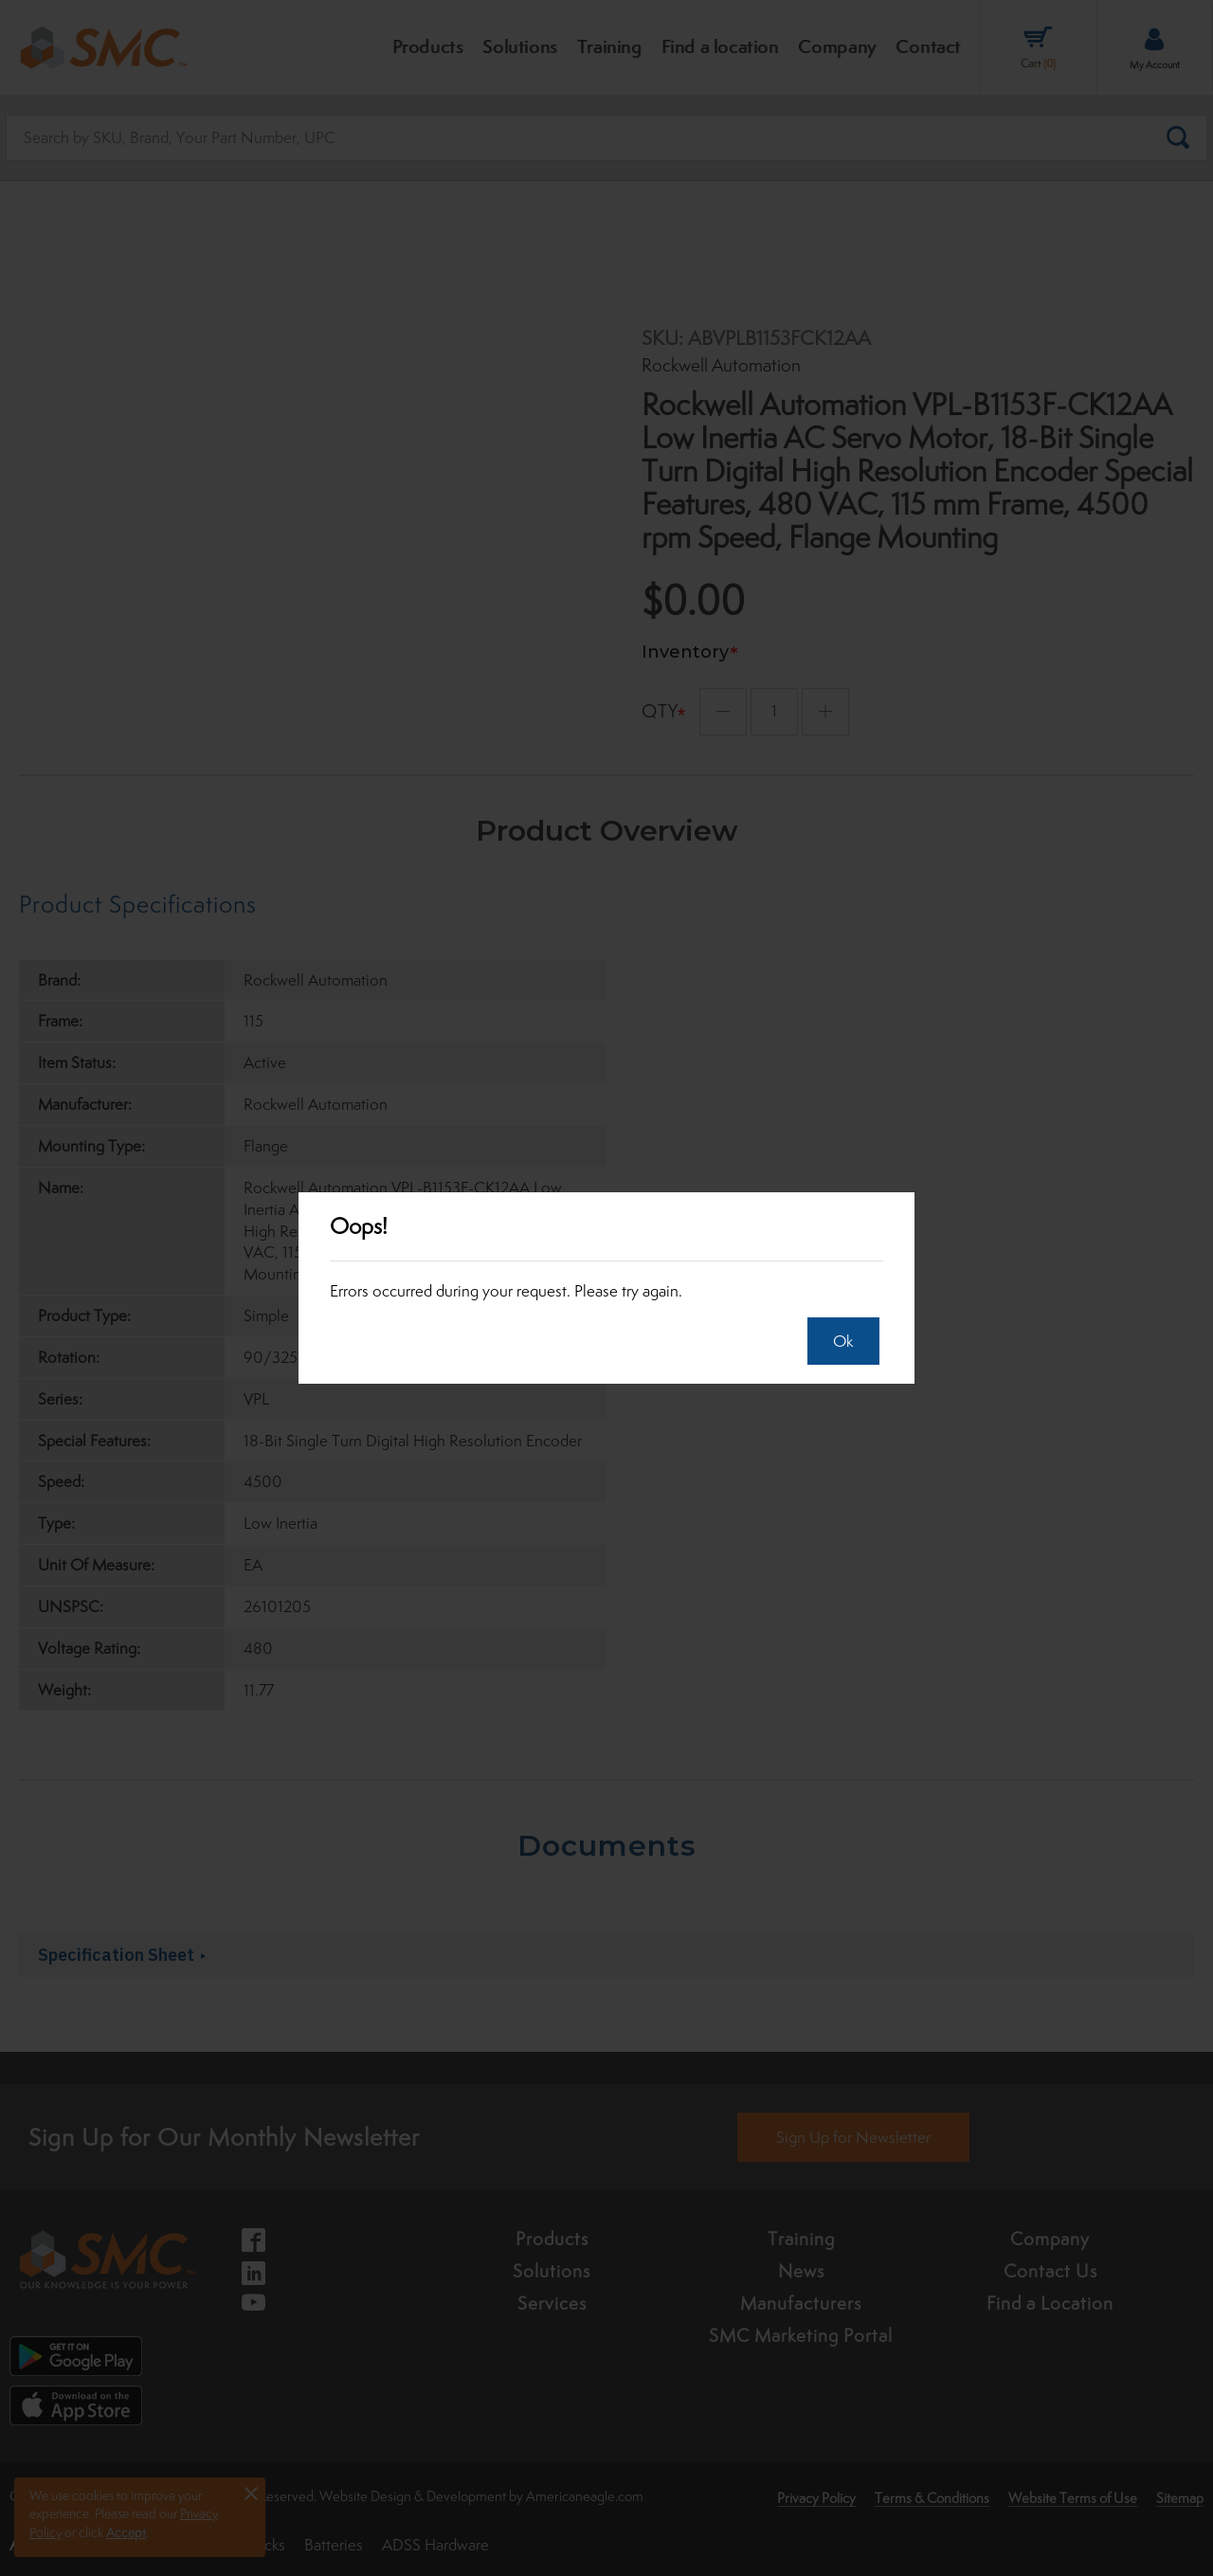  What do you see at coordinates (832, 1341) in the screenshot?
I see `Ok` at bounding box center [832, 1341].